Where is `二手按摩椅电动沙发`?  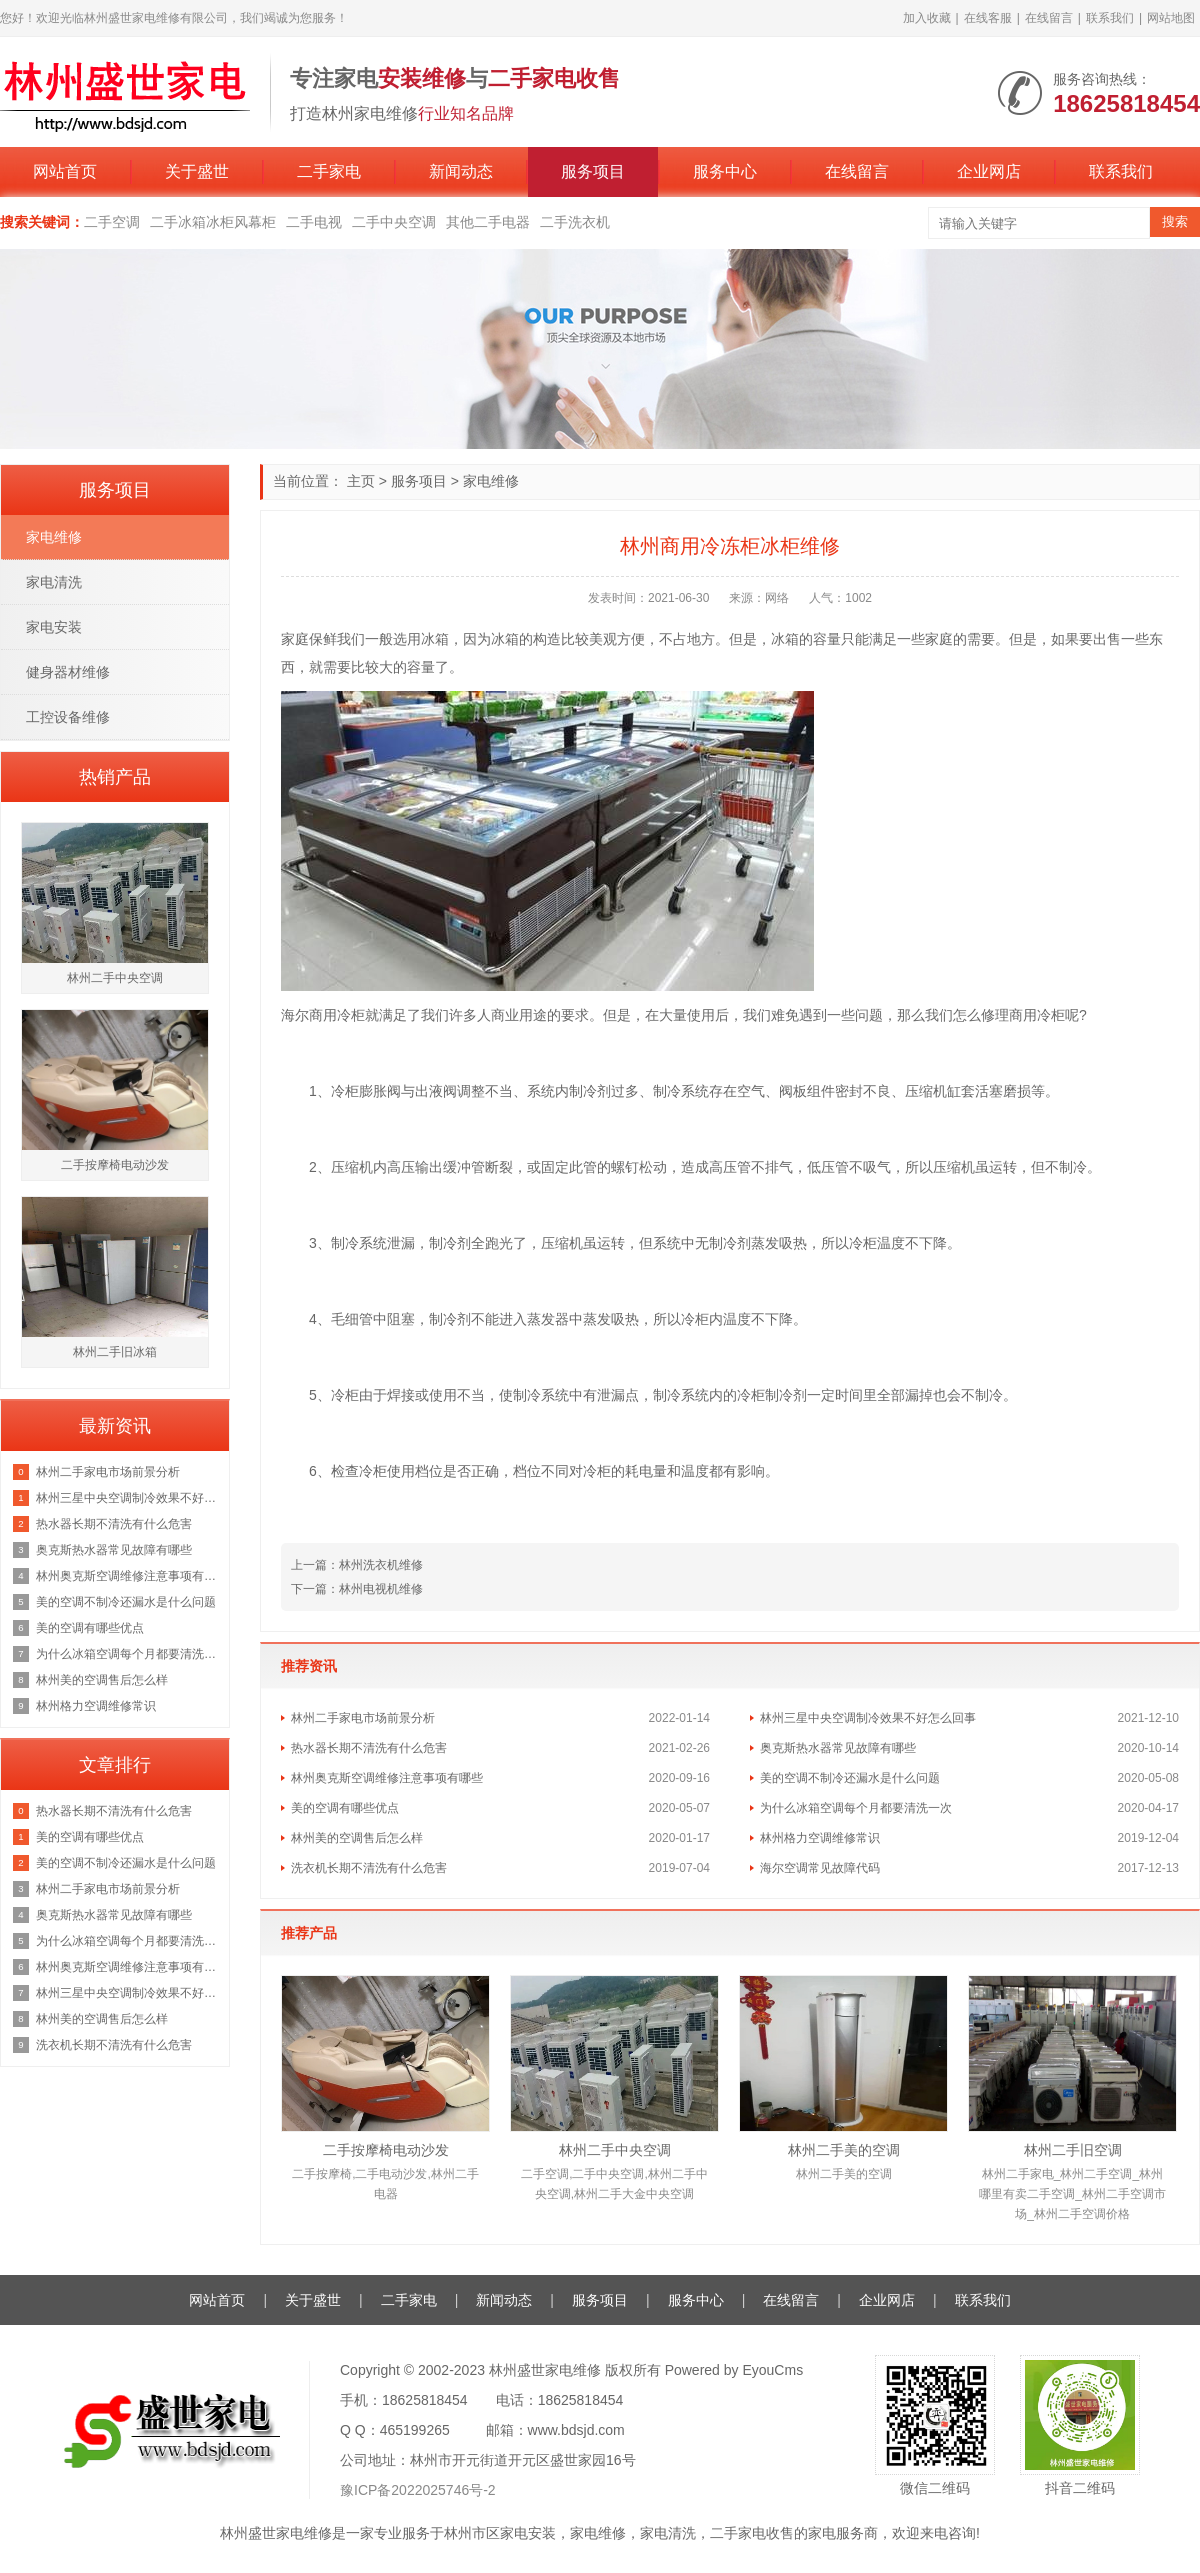 二手按摩椅电动沙发 is located at coordinates (386, 2150).